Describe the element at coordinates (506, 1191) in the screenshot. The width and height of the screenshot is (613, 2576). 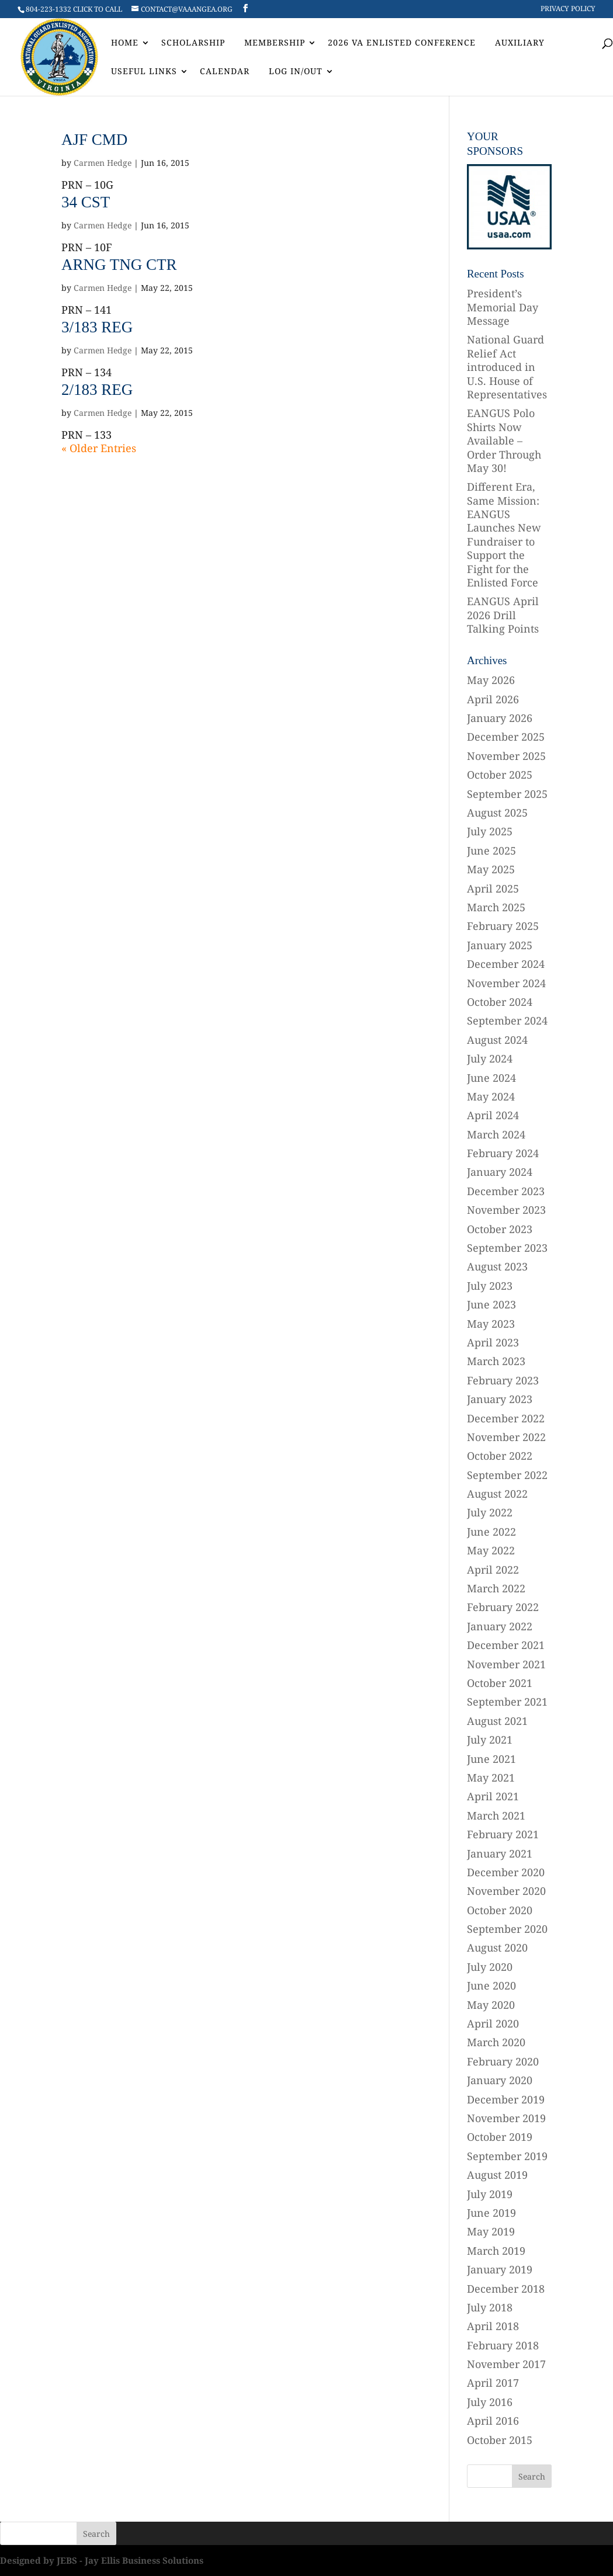
I see `December 2023` at that location.